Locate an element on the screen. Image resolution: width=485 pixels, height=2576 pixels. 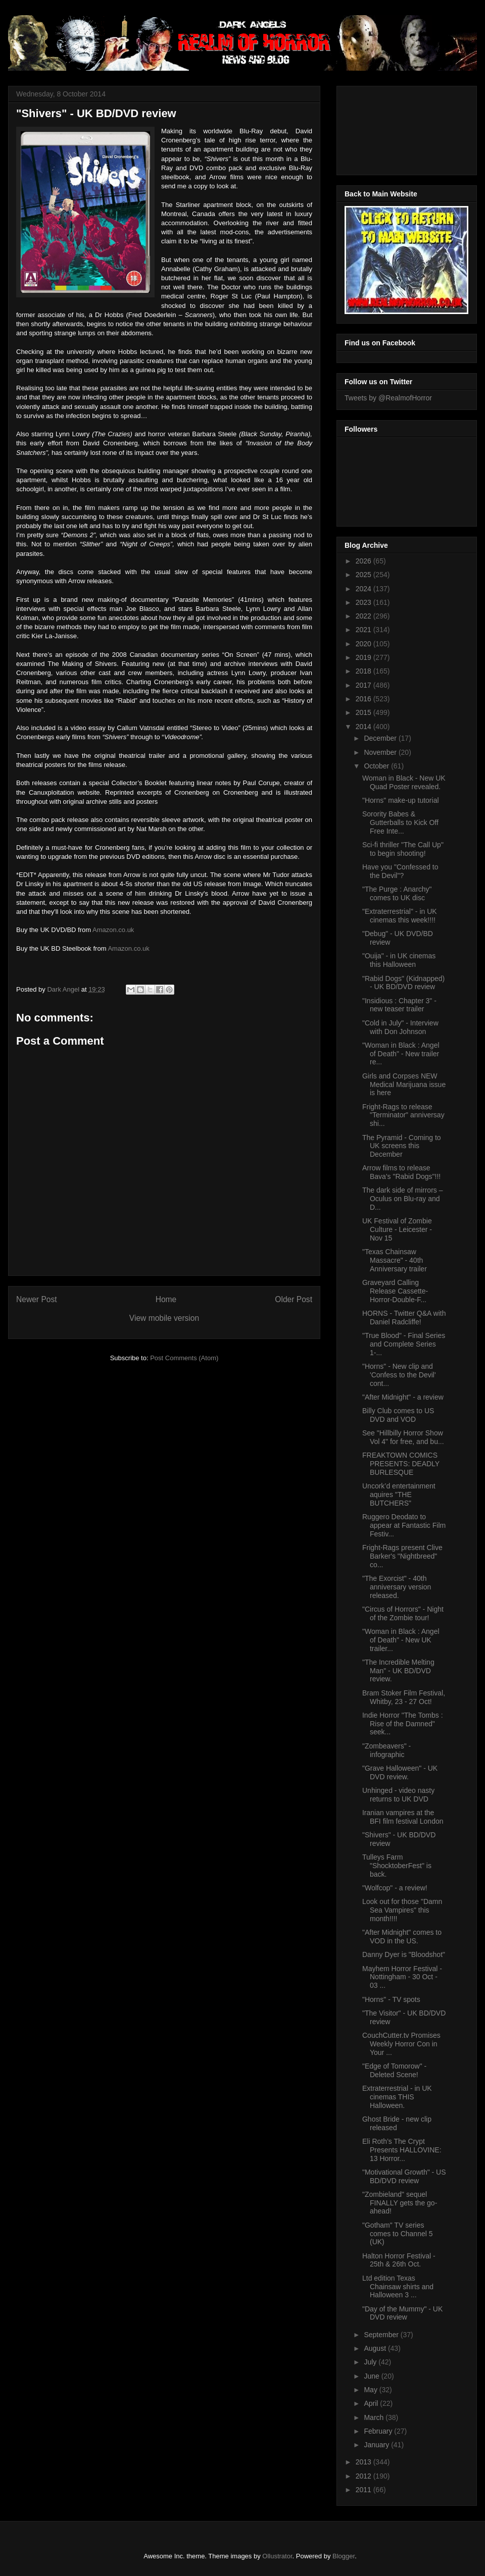
Tulleys Farm "ShocktoberFest" is back. is located at coordinates (396, 1865).